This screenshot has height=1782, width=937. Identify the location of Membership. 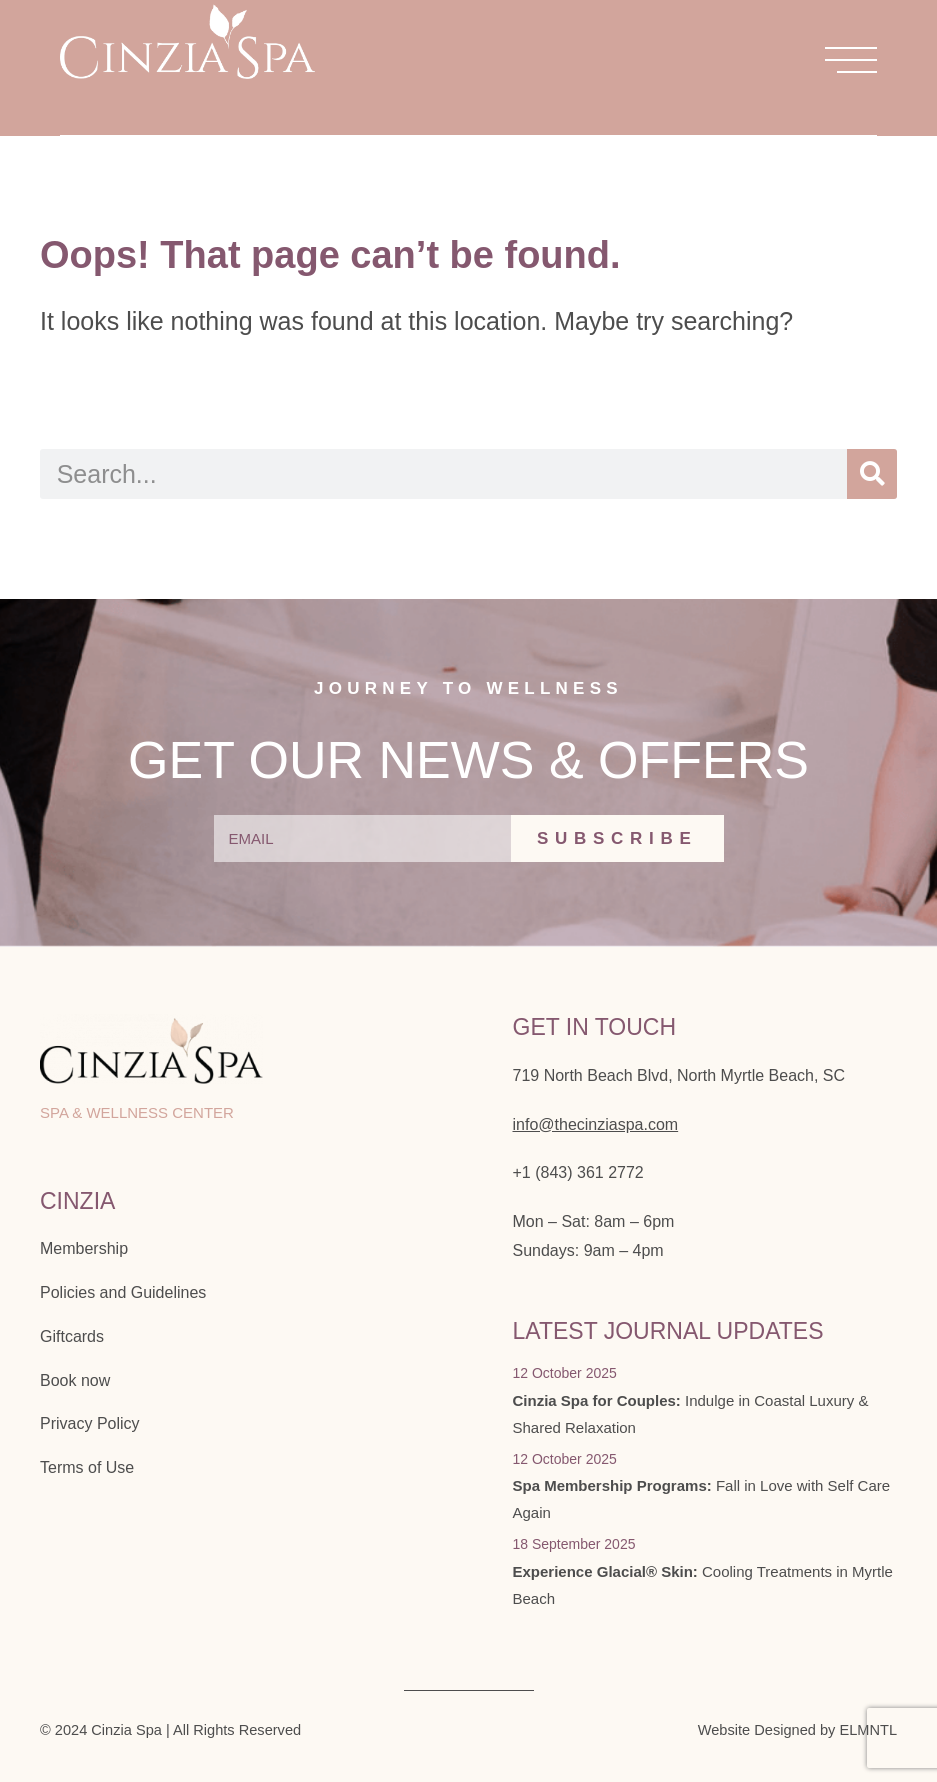
(84, 1248).